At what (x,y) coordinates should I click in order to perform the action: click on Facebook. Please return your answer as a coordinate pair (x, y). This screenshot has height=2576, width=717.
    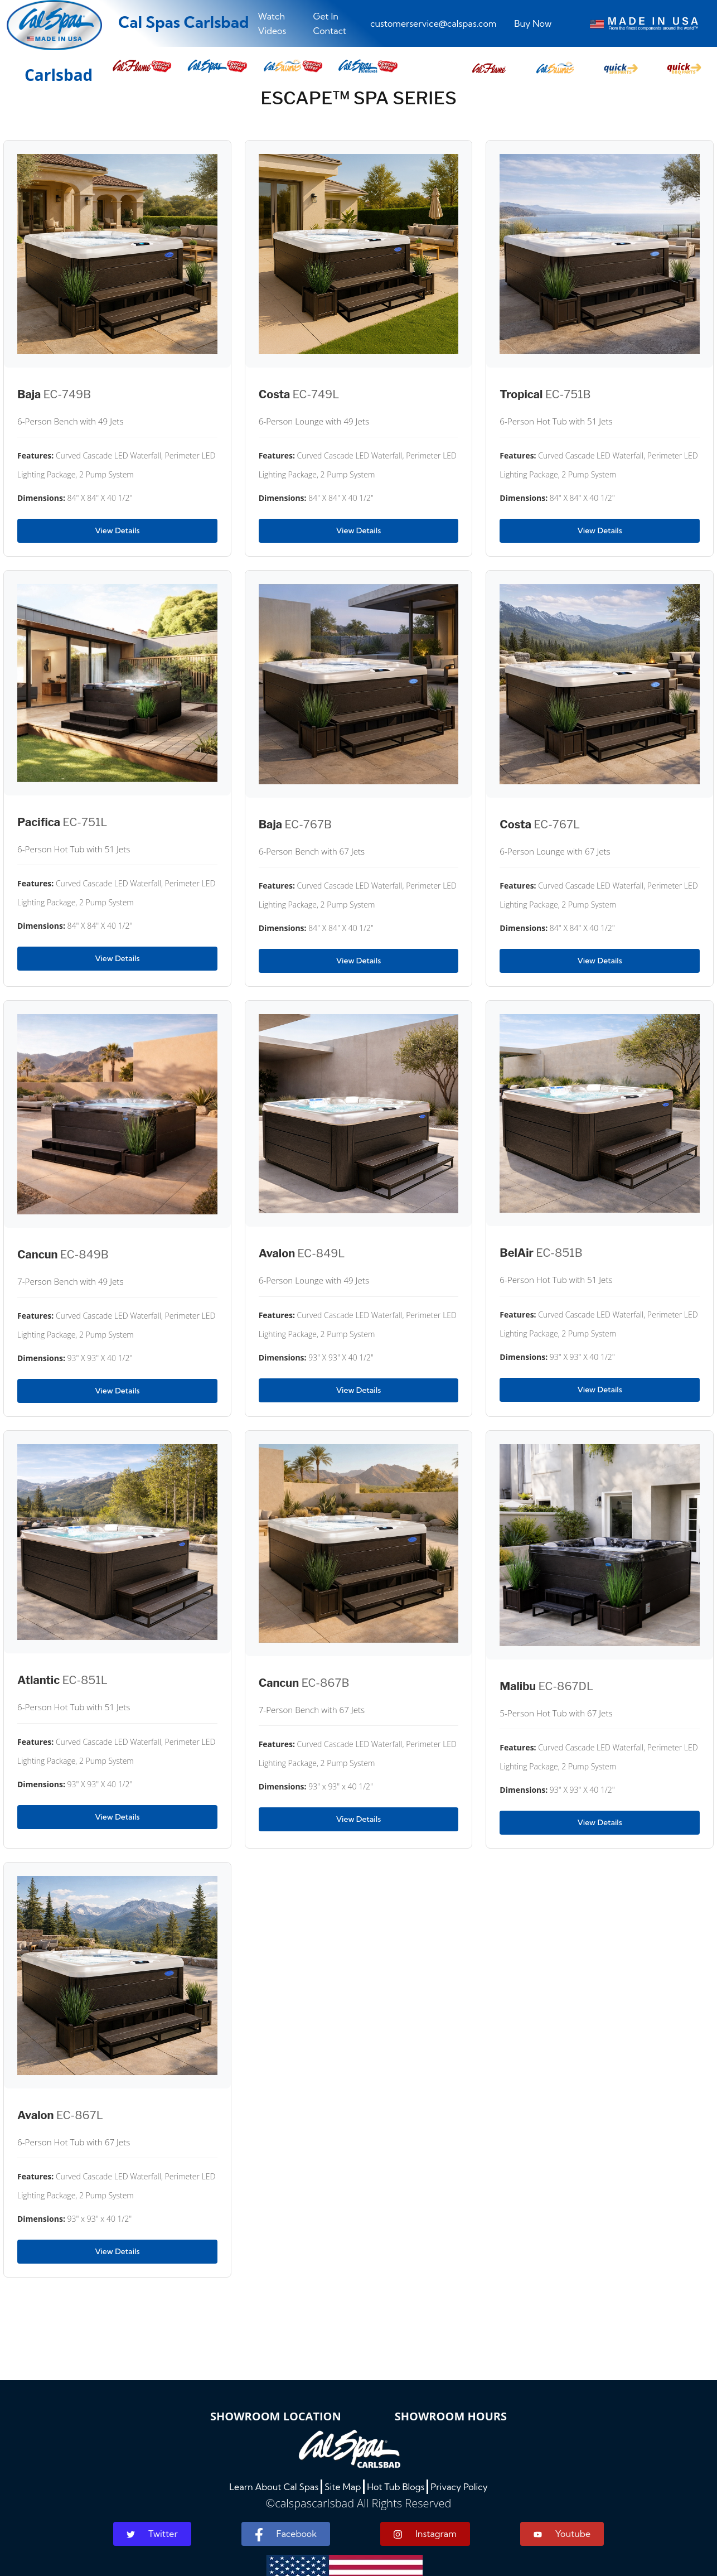
    Looking at the image, I should click on (286, 2534).